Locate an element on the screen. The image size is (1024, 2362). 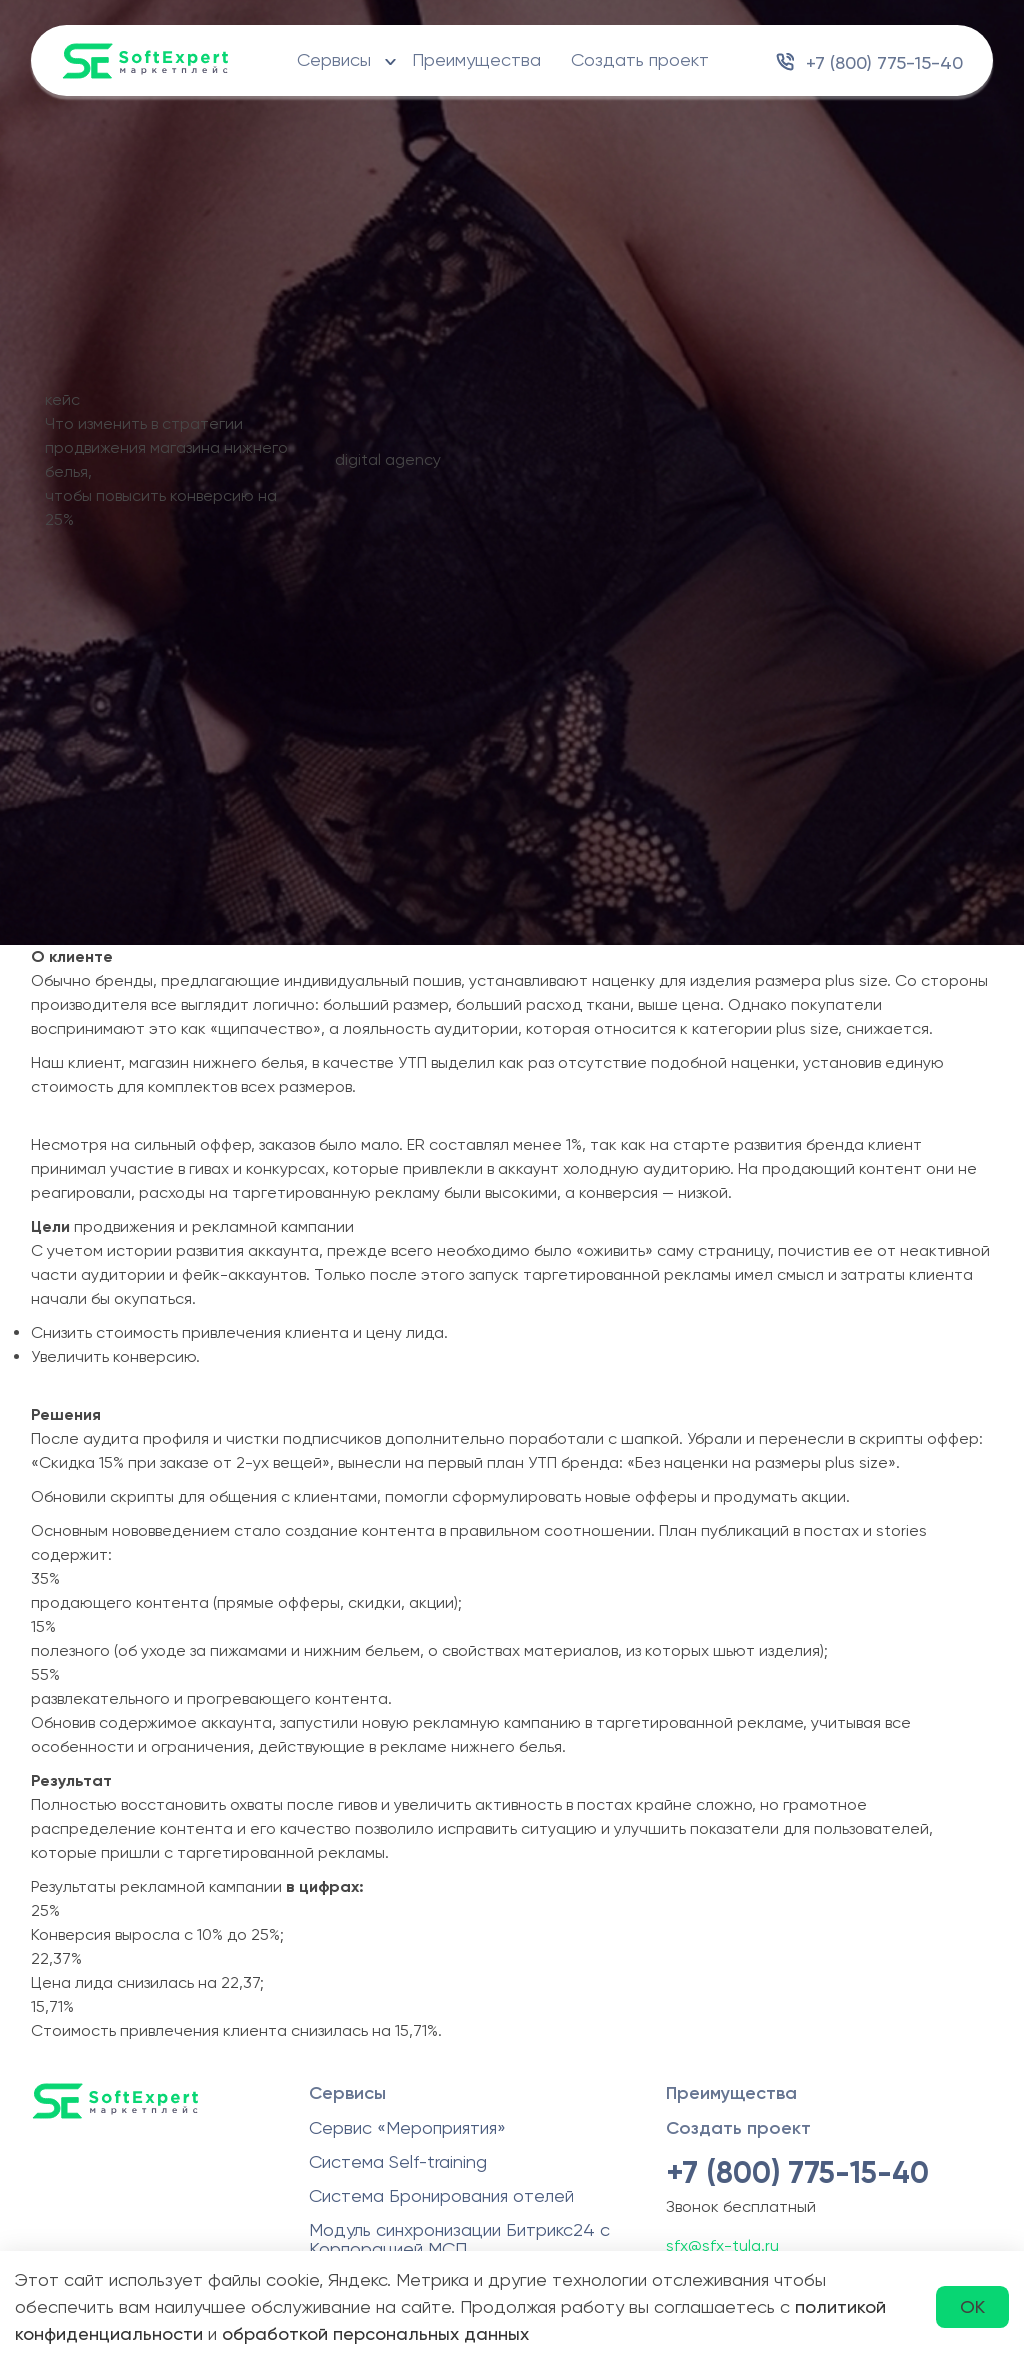
Система Self-training is located at coordinates (398, 2161).